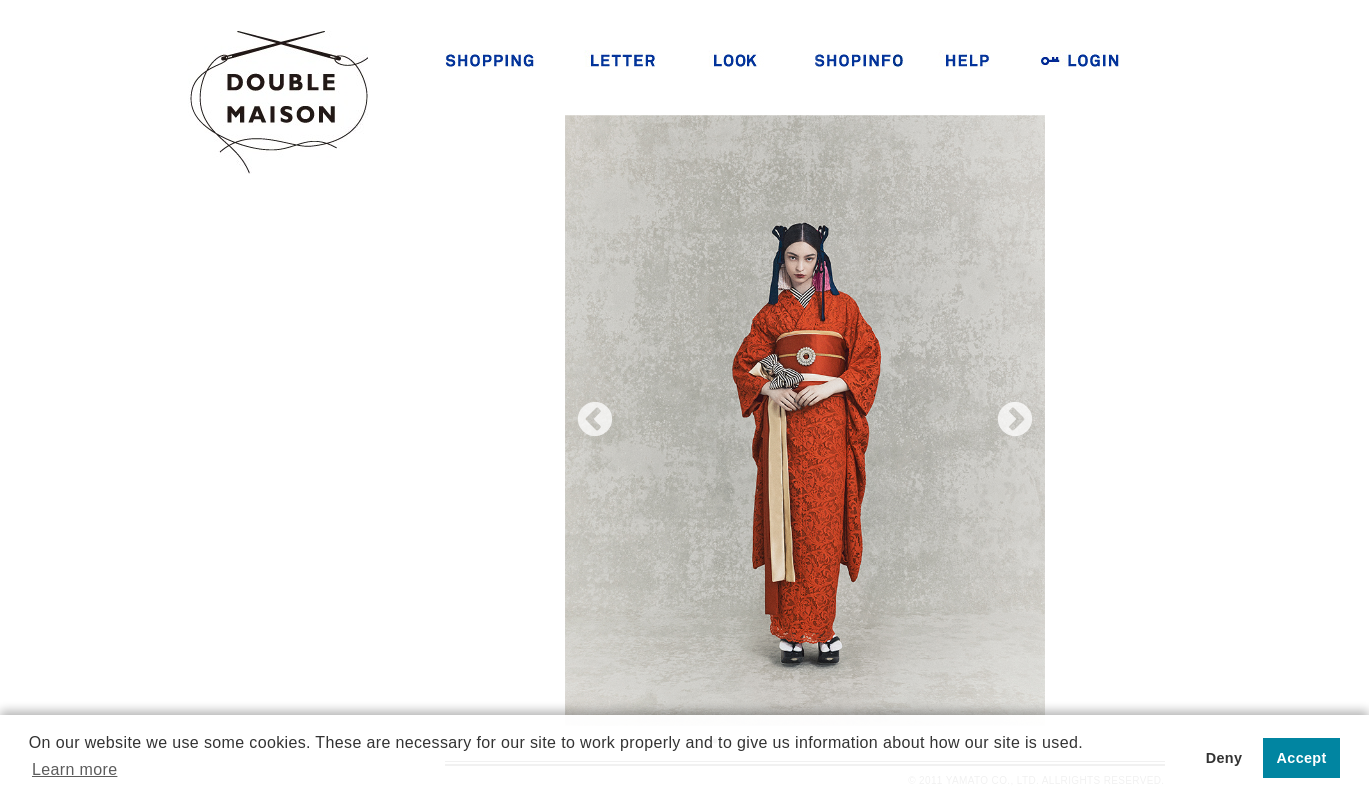  What do you see at coordinates (1224, 758) in the screenshot?
I see `Deny [button]` at bounding box center [1224, 758].